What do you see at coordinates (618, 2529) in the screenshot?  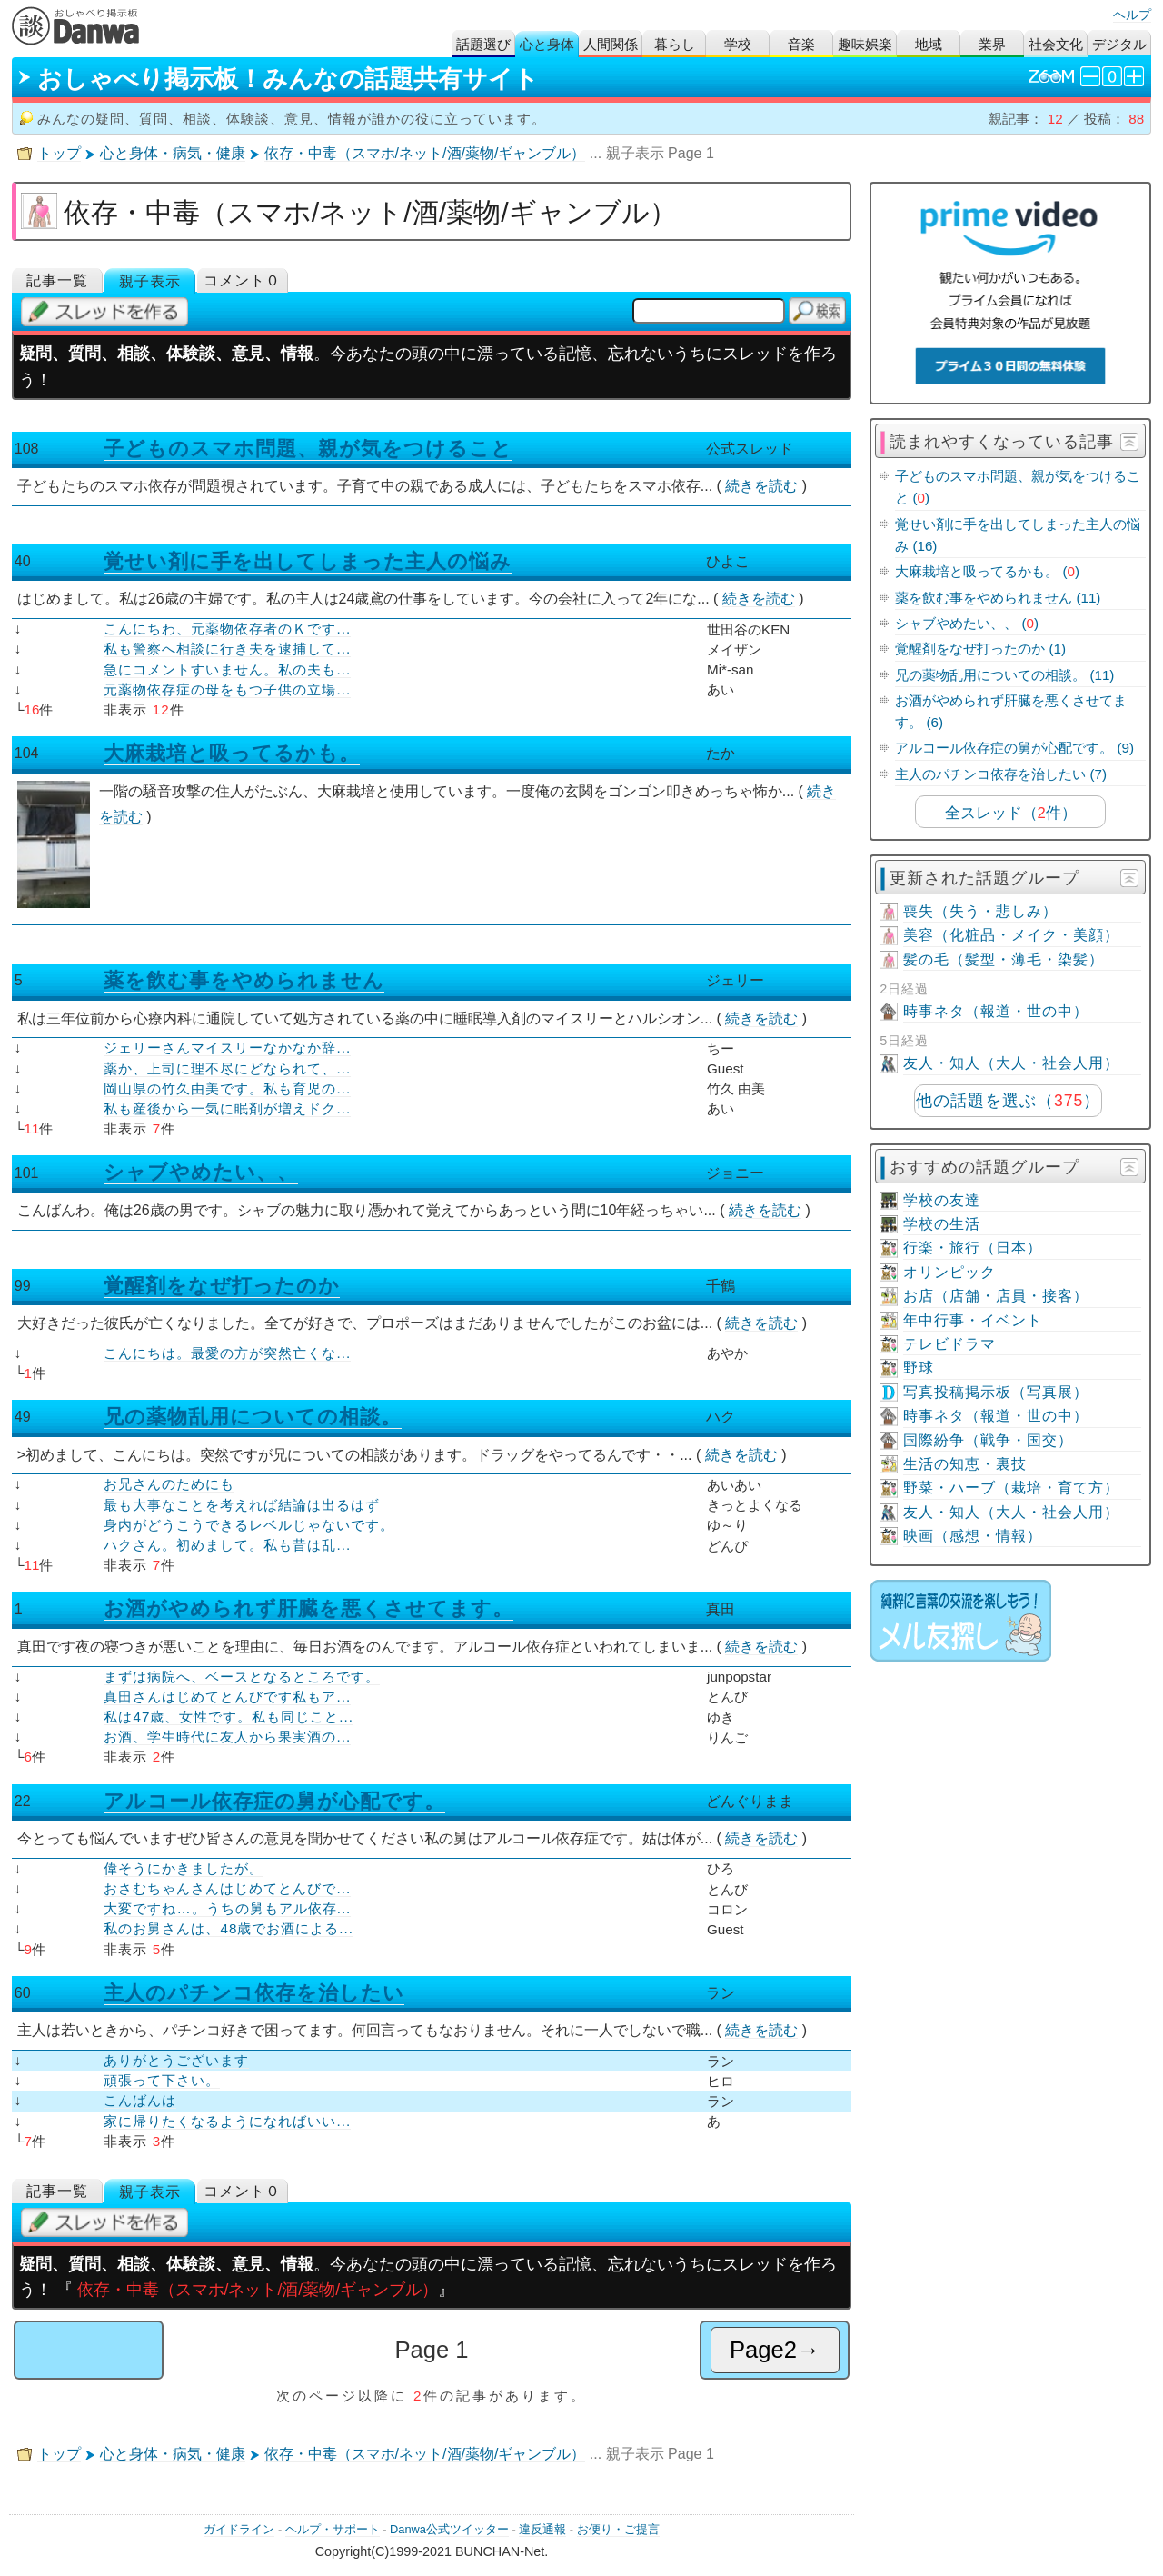 I see `お便り・ご提言` at bounding box center [618, 2529].